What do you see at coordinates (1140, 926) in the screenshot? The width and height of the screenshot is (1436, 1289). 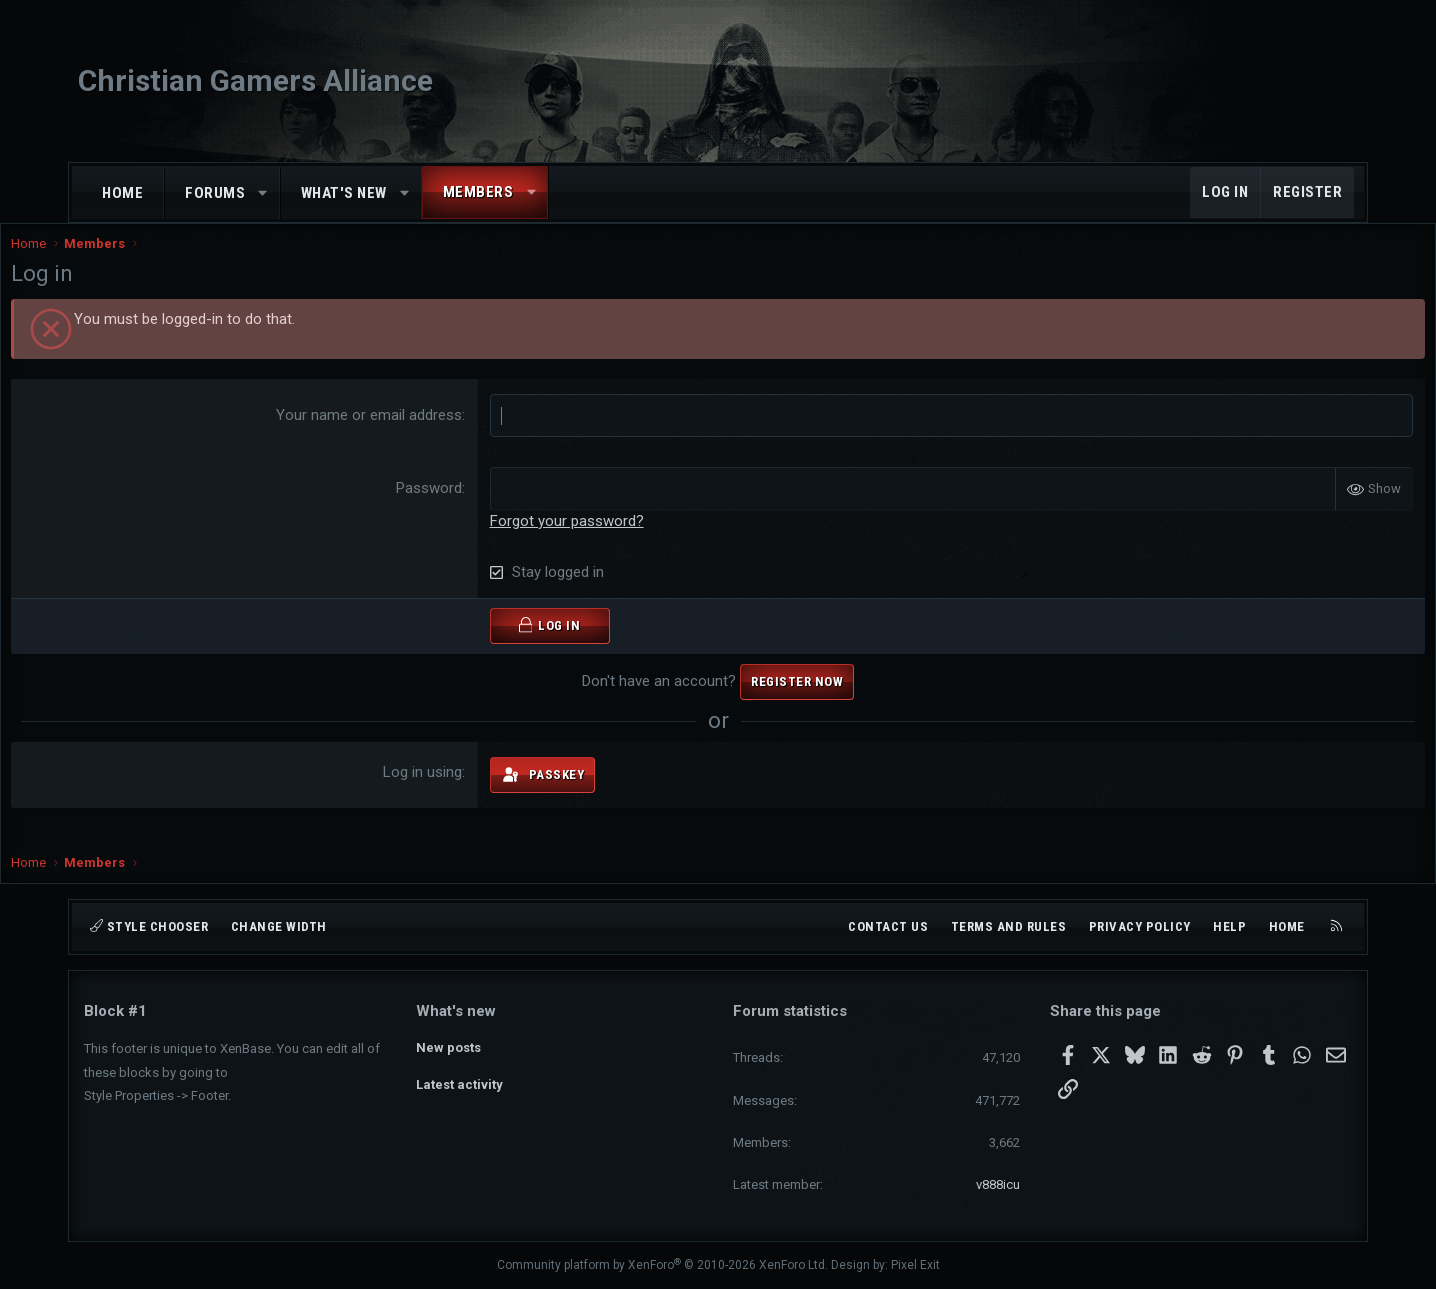 I see `Privacy policy` at bounding box center [1140, 926].